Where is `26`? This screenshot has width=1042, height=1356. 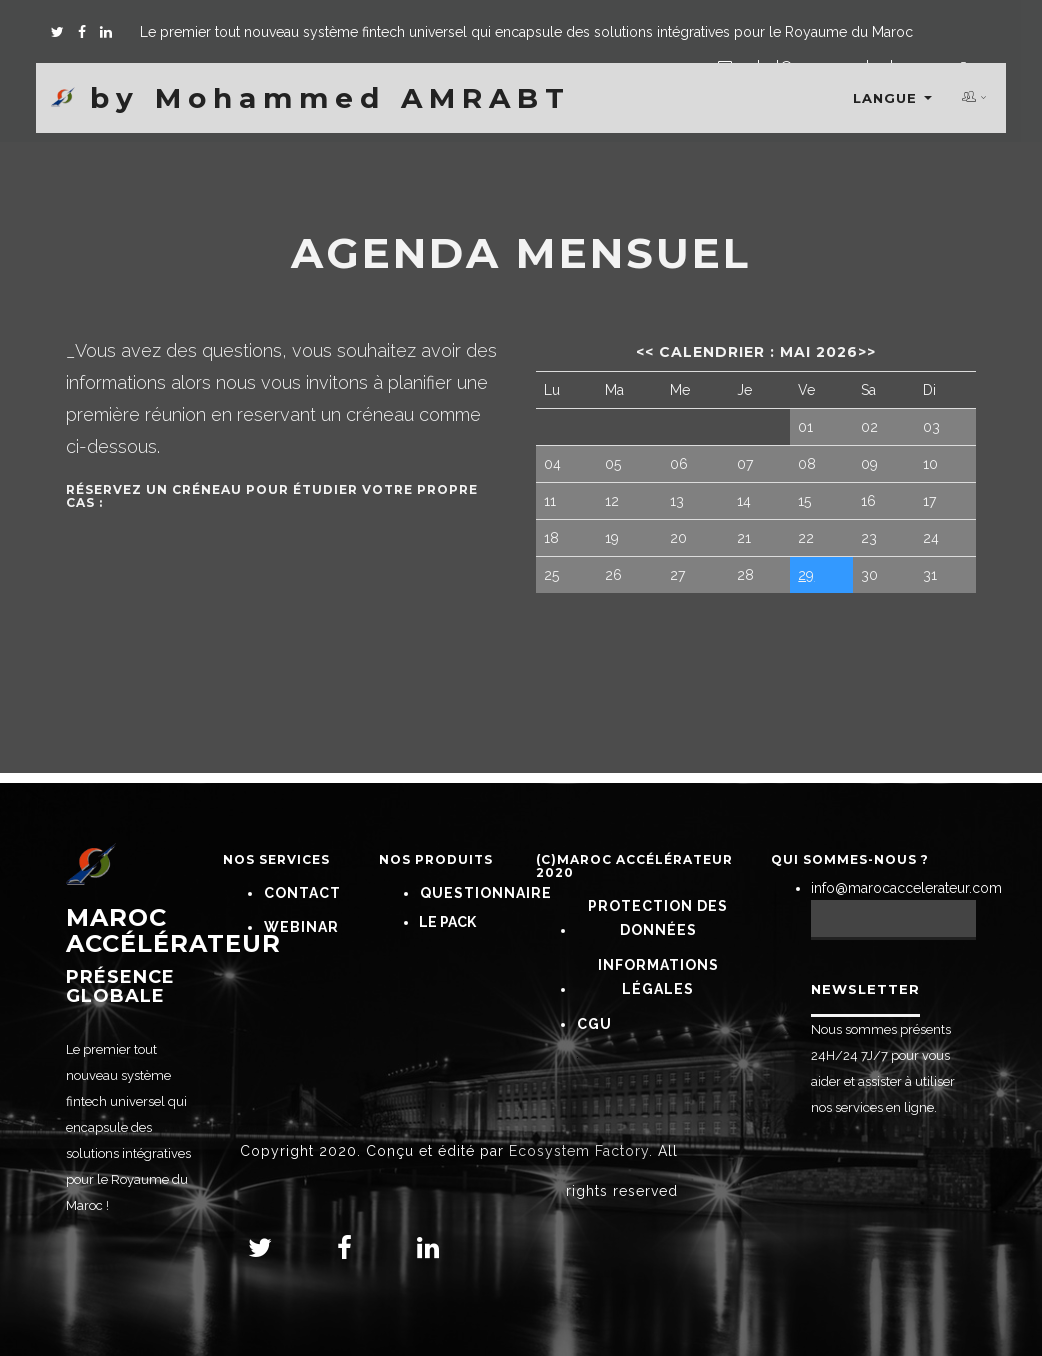
26 is located at coordinates (613, 575).